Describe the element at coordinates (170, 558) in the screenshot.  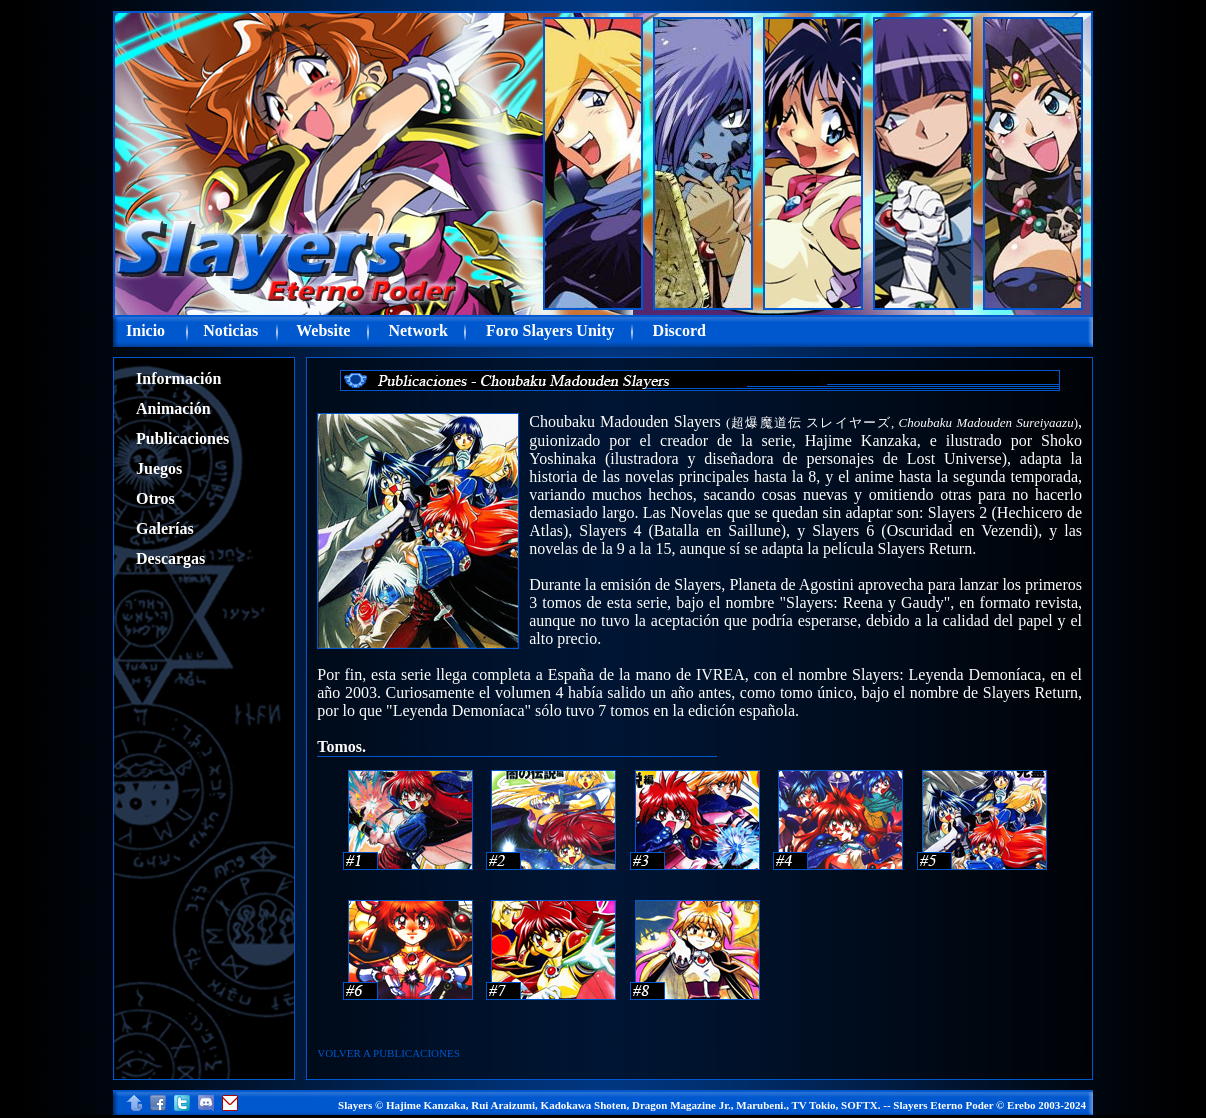
I see `Descargas` at that location.